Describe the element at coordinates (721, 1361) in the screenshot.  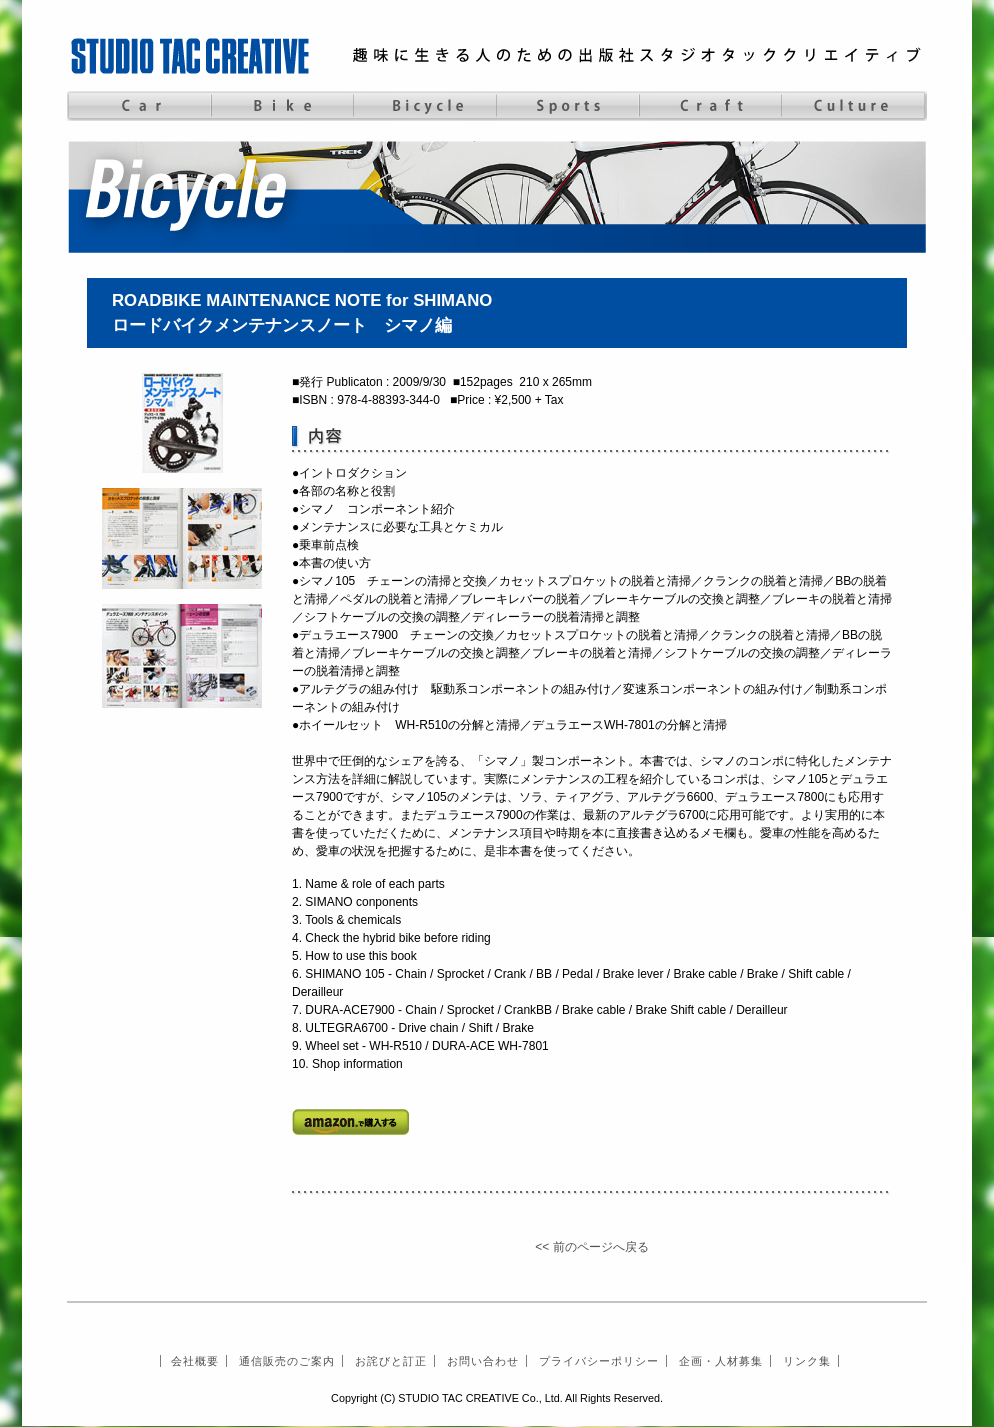
I see `企画・人材募集` at that location.